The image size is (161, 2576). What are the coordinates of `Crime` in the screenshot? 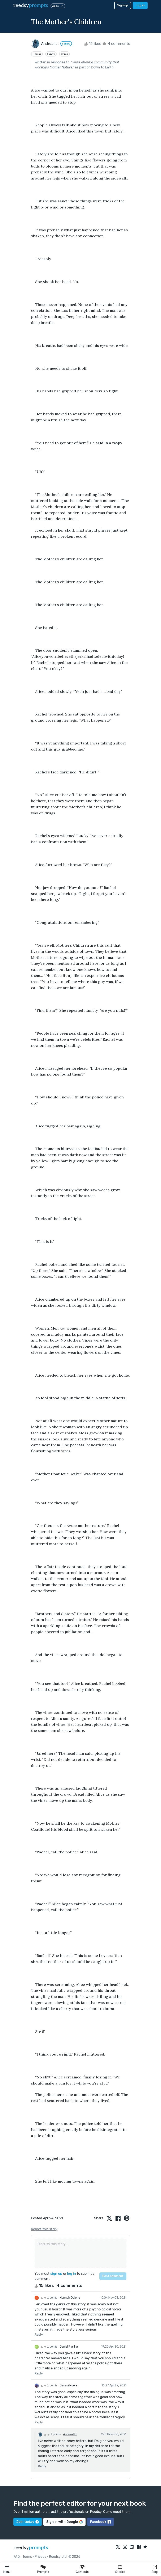 It's located at (64, 53).